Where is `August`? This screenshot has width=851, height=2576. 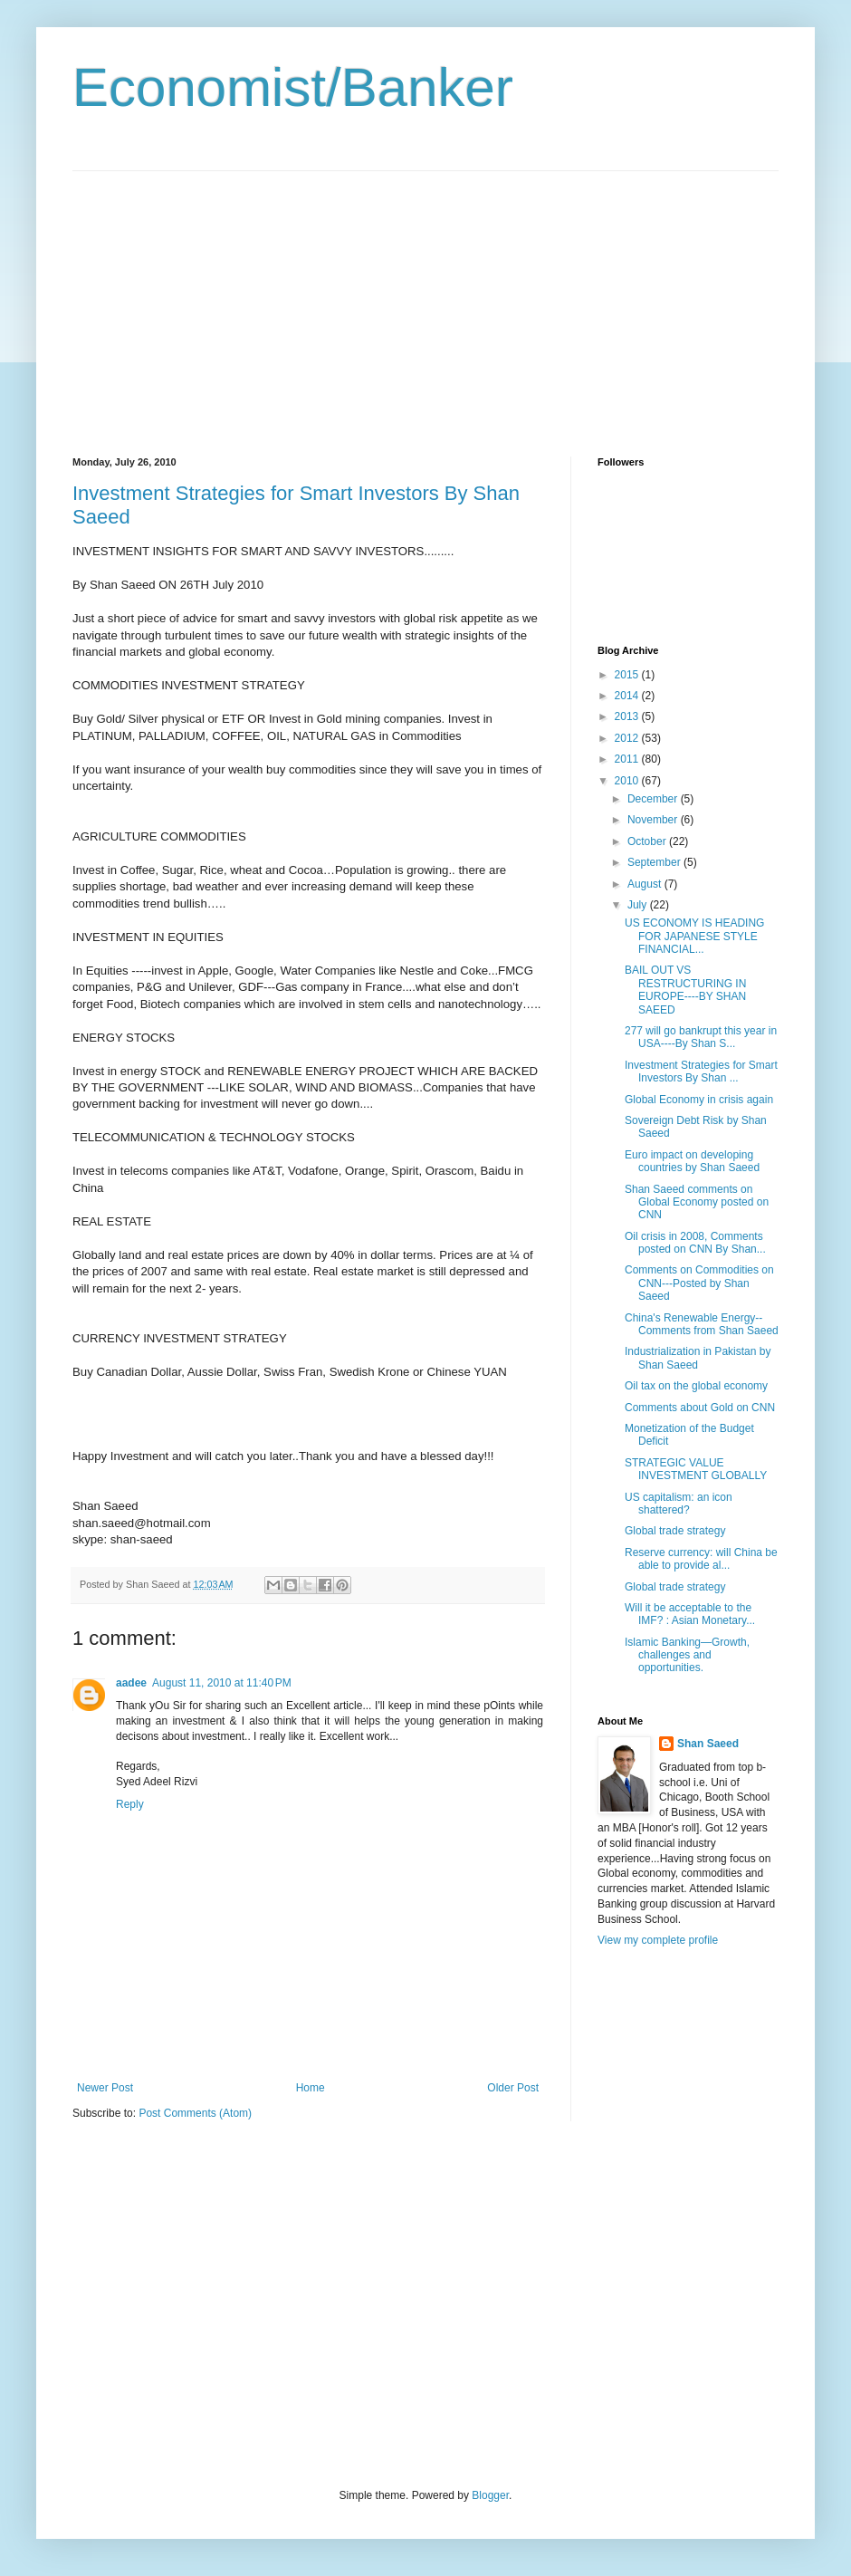 August is located at coordinates (646, 884).